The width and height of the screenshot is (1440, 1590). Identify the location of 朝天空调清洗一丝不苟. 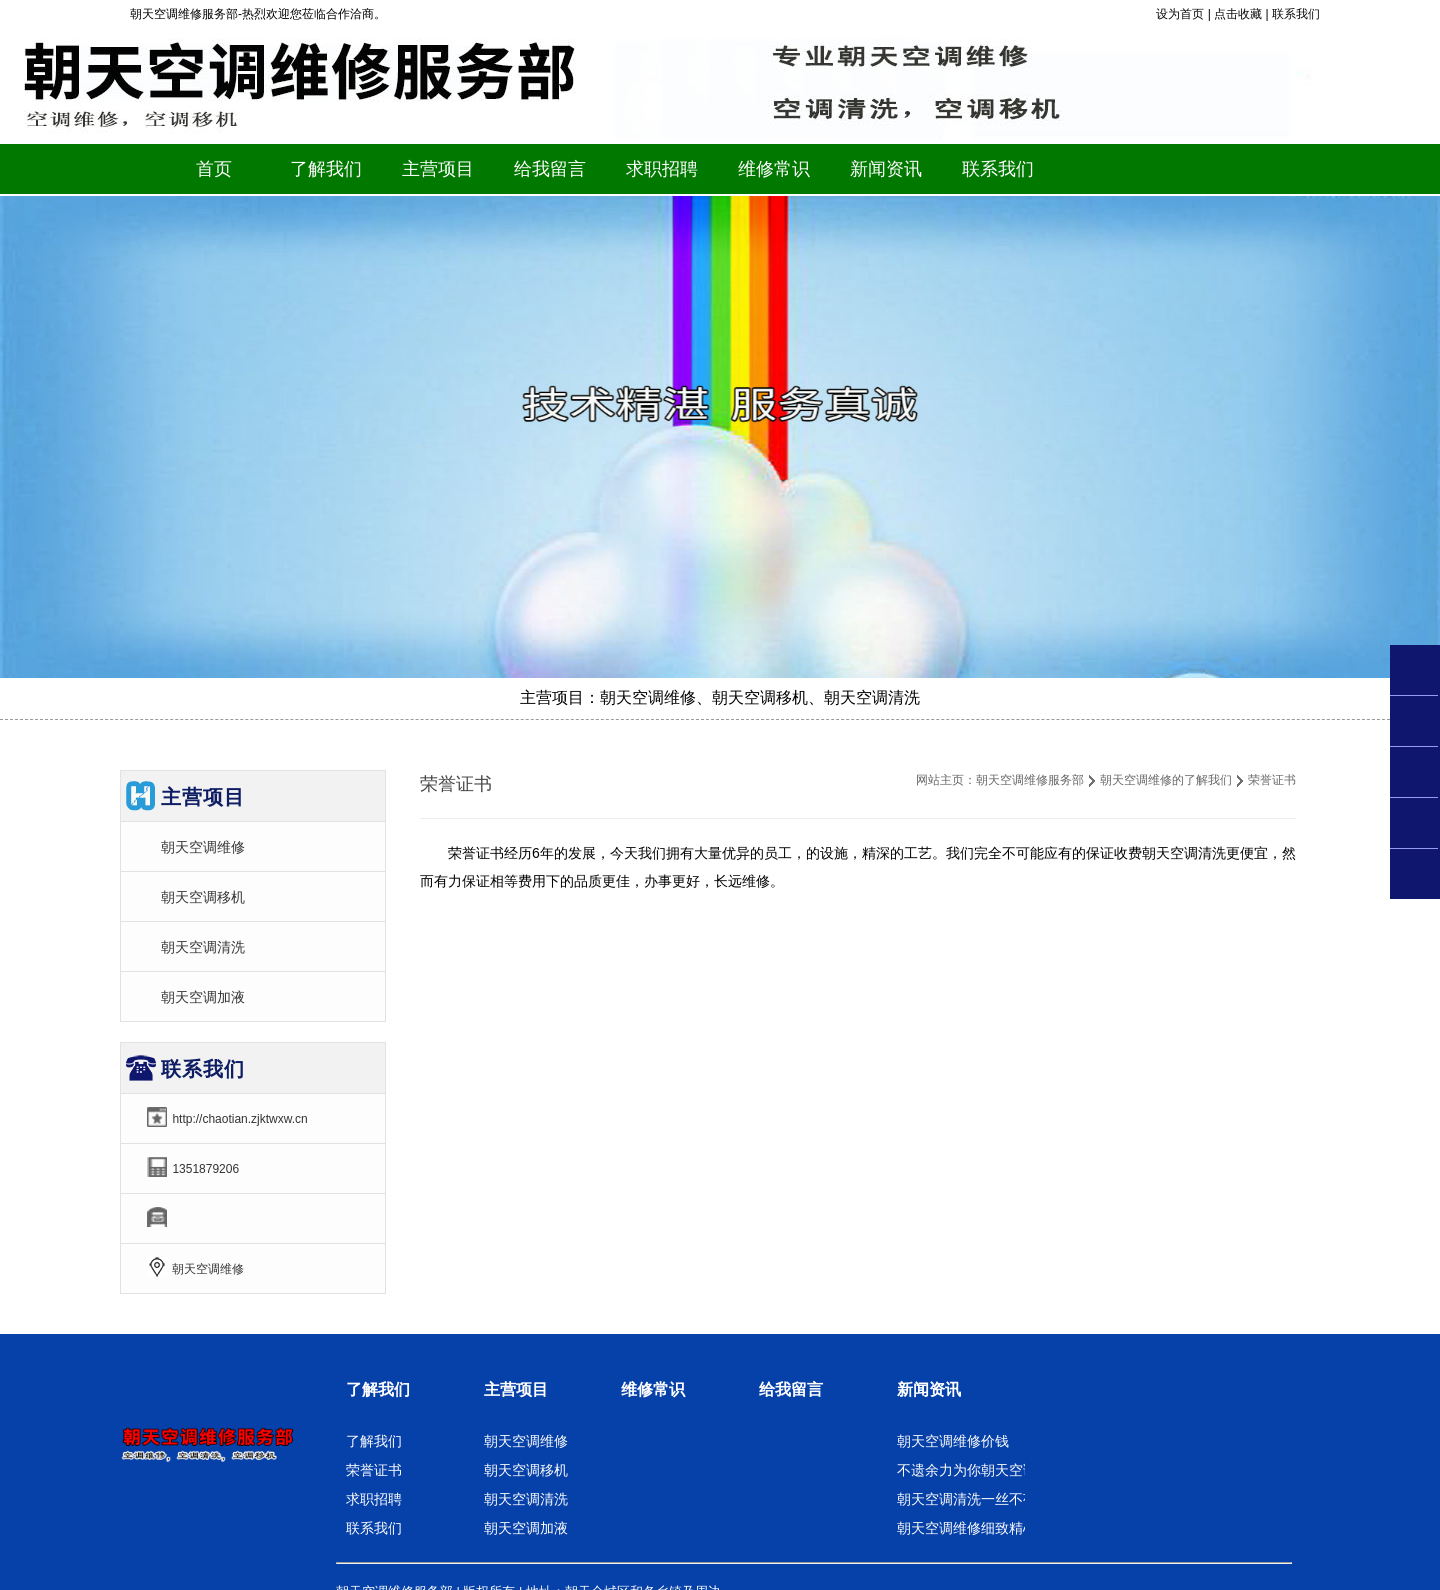
(967, 1499).